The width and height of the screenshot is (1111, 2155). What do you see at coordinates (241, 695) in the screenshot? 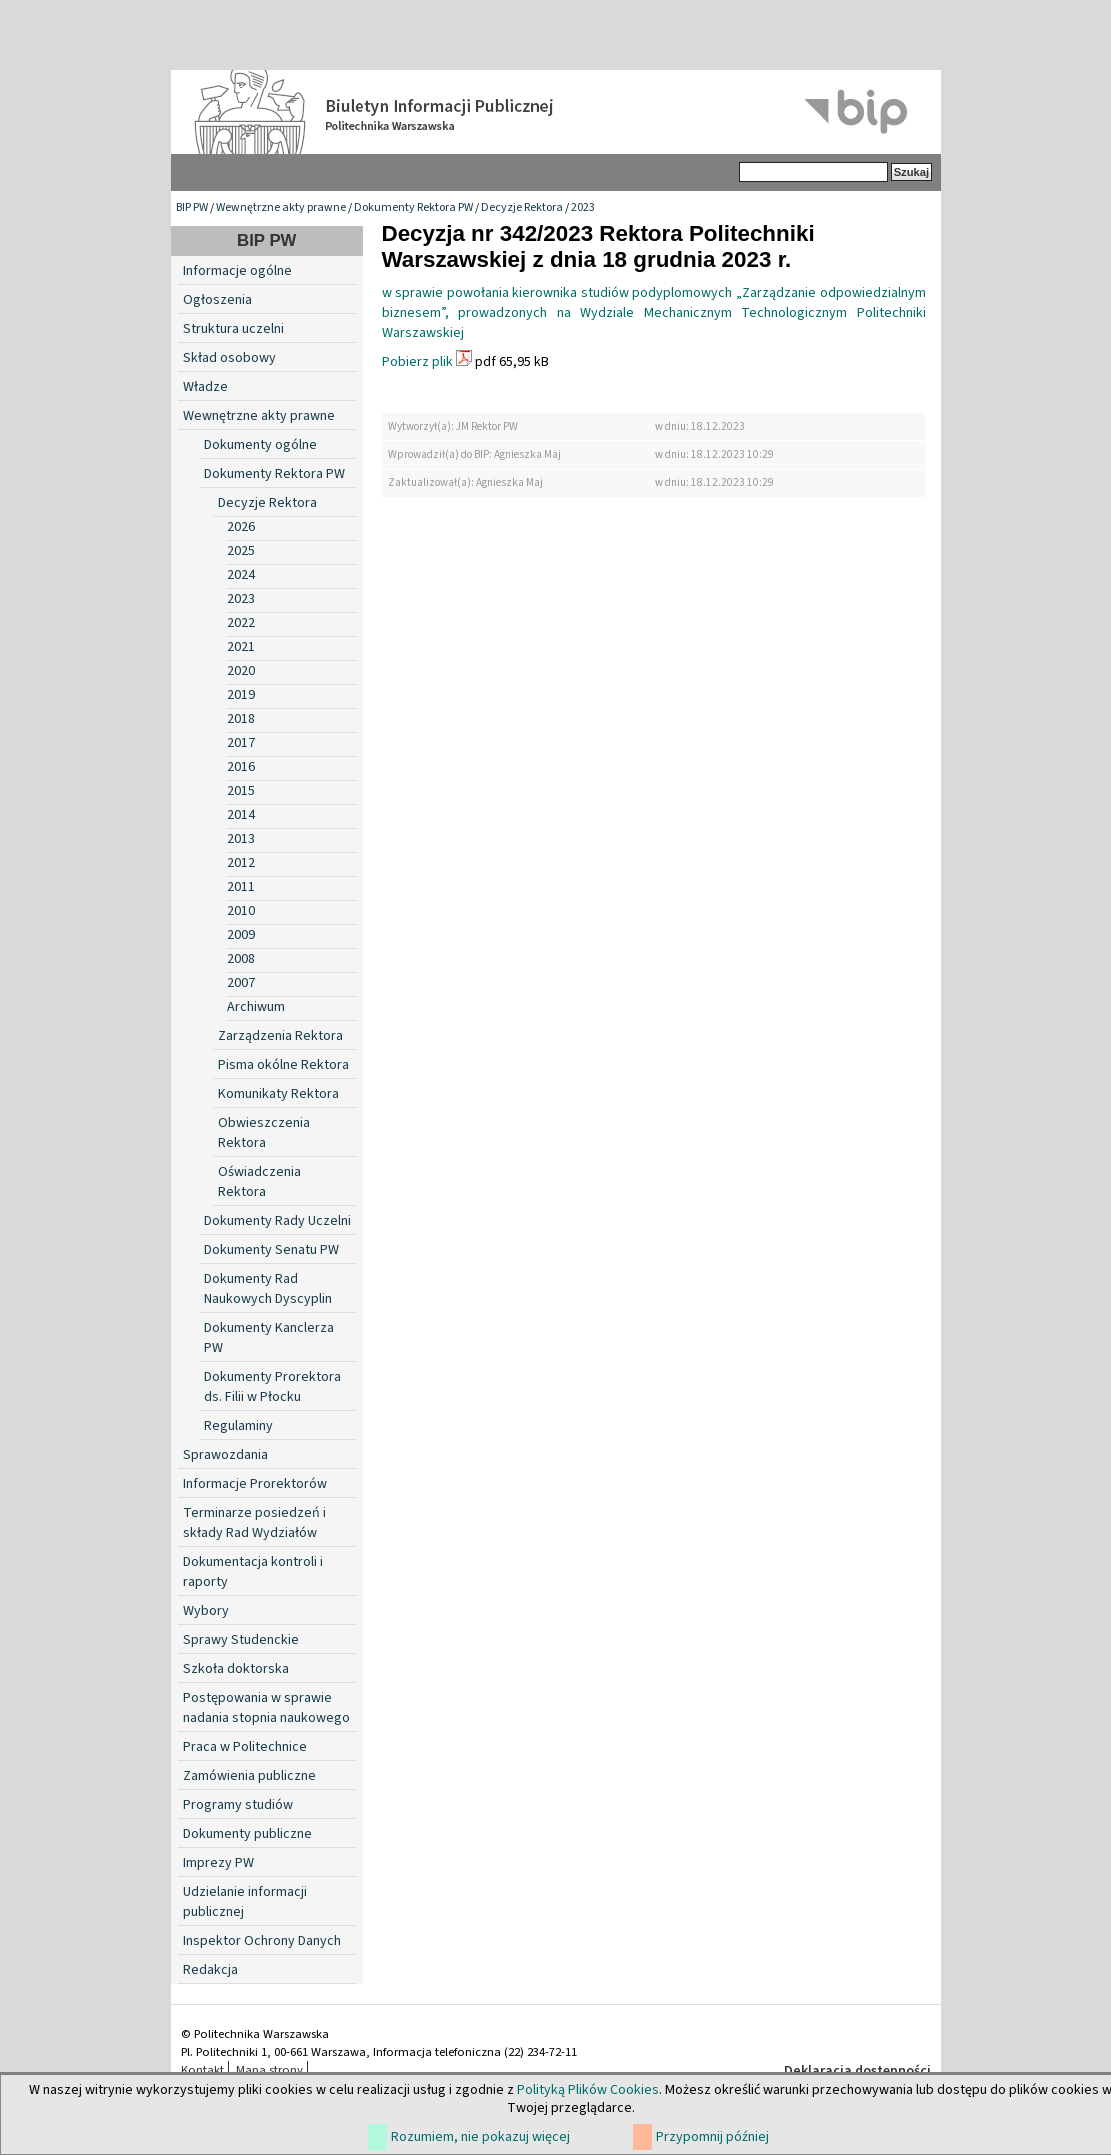
I see `2019` at bounding box center [241, 695].